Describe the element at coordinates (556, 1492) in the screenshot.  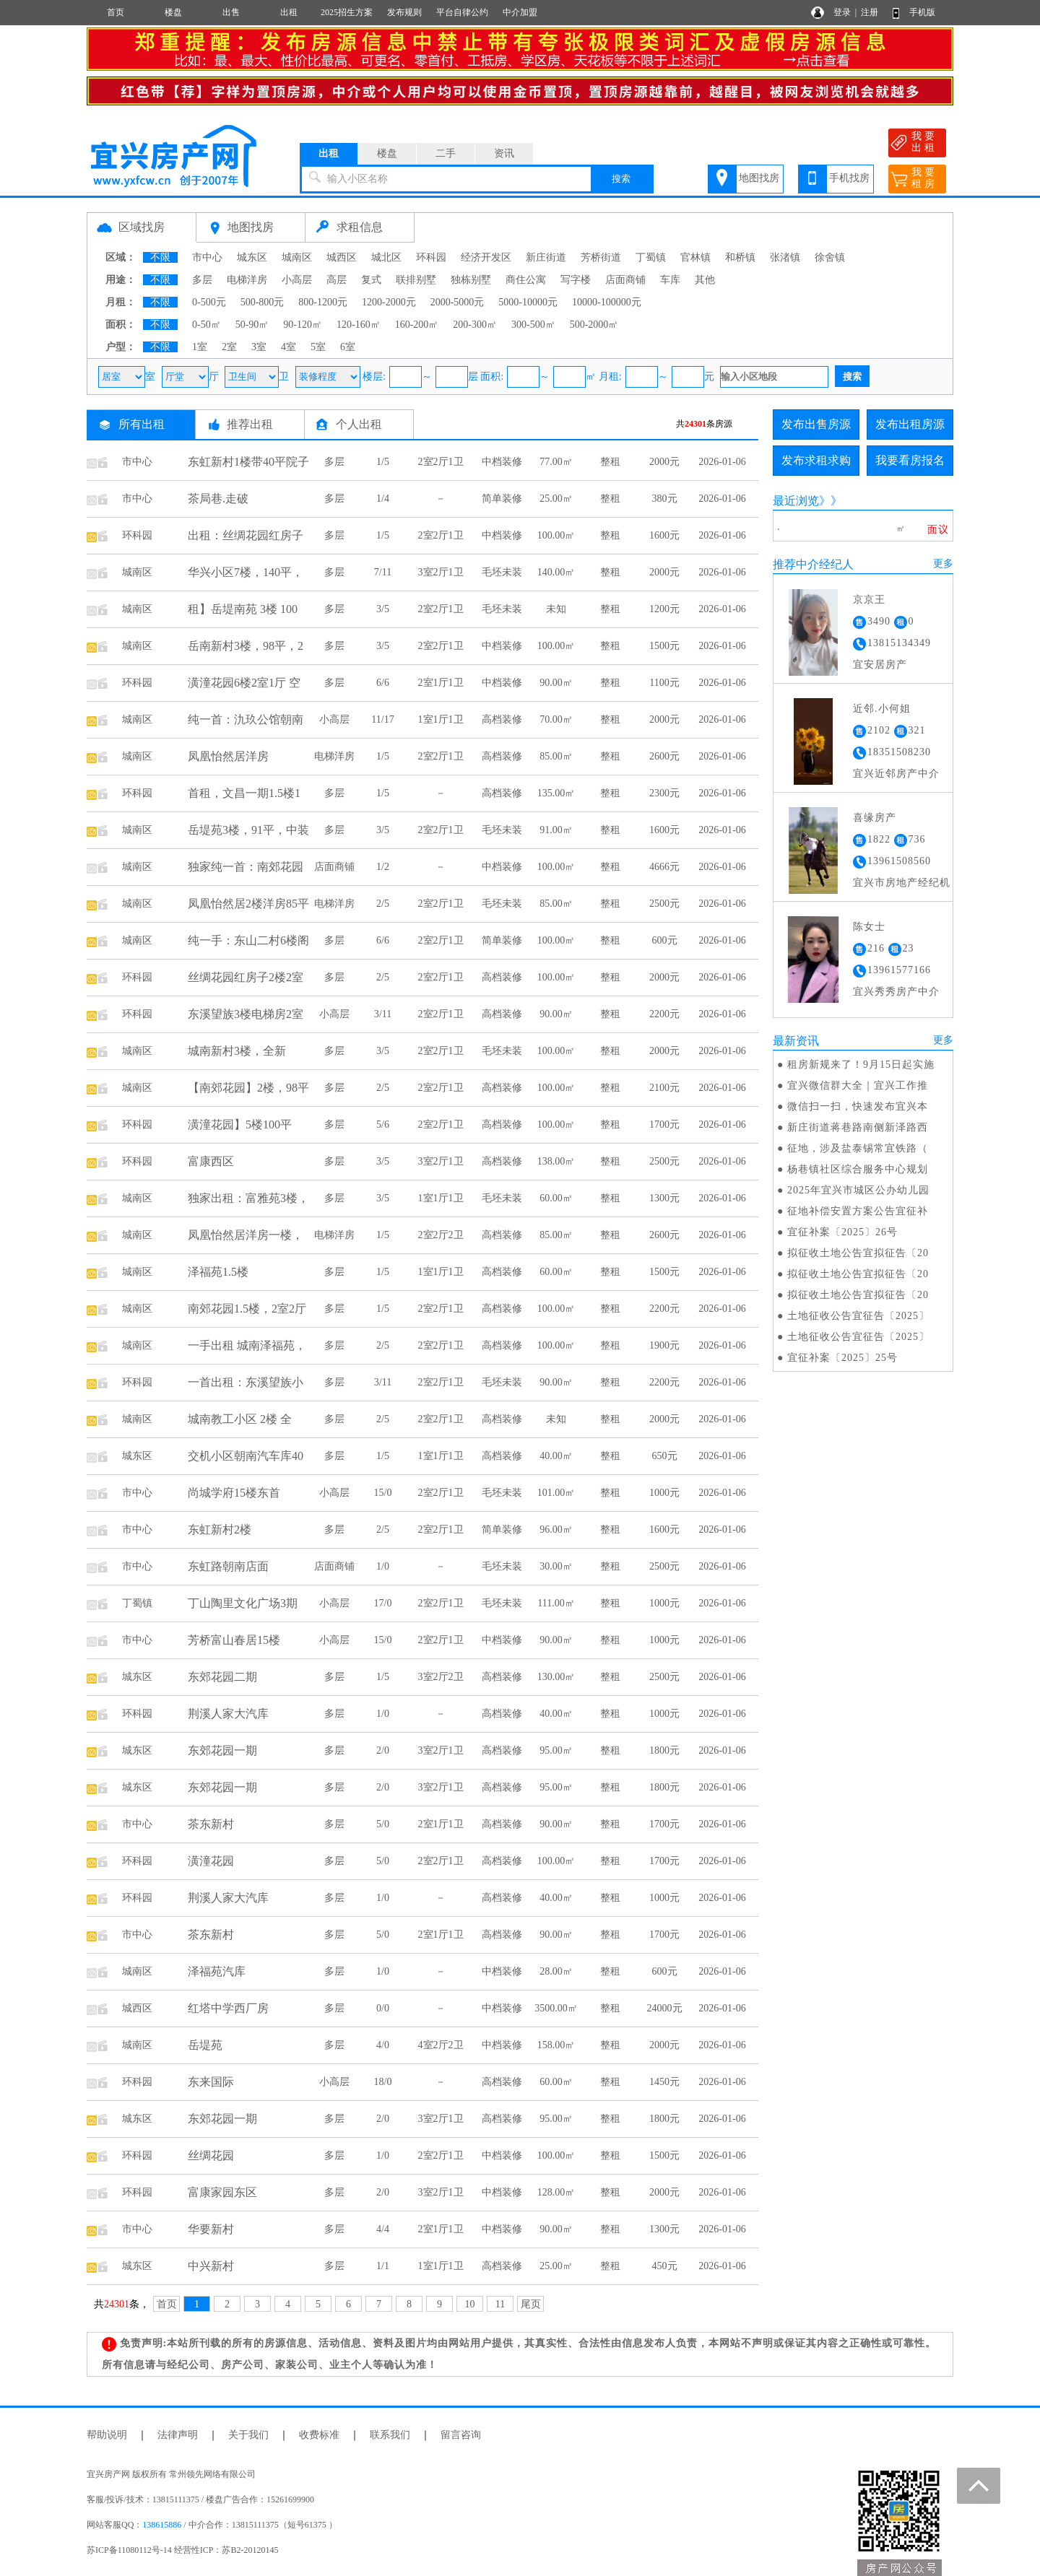
I see `101.00㎡` at that location.